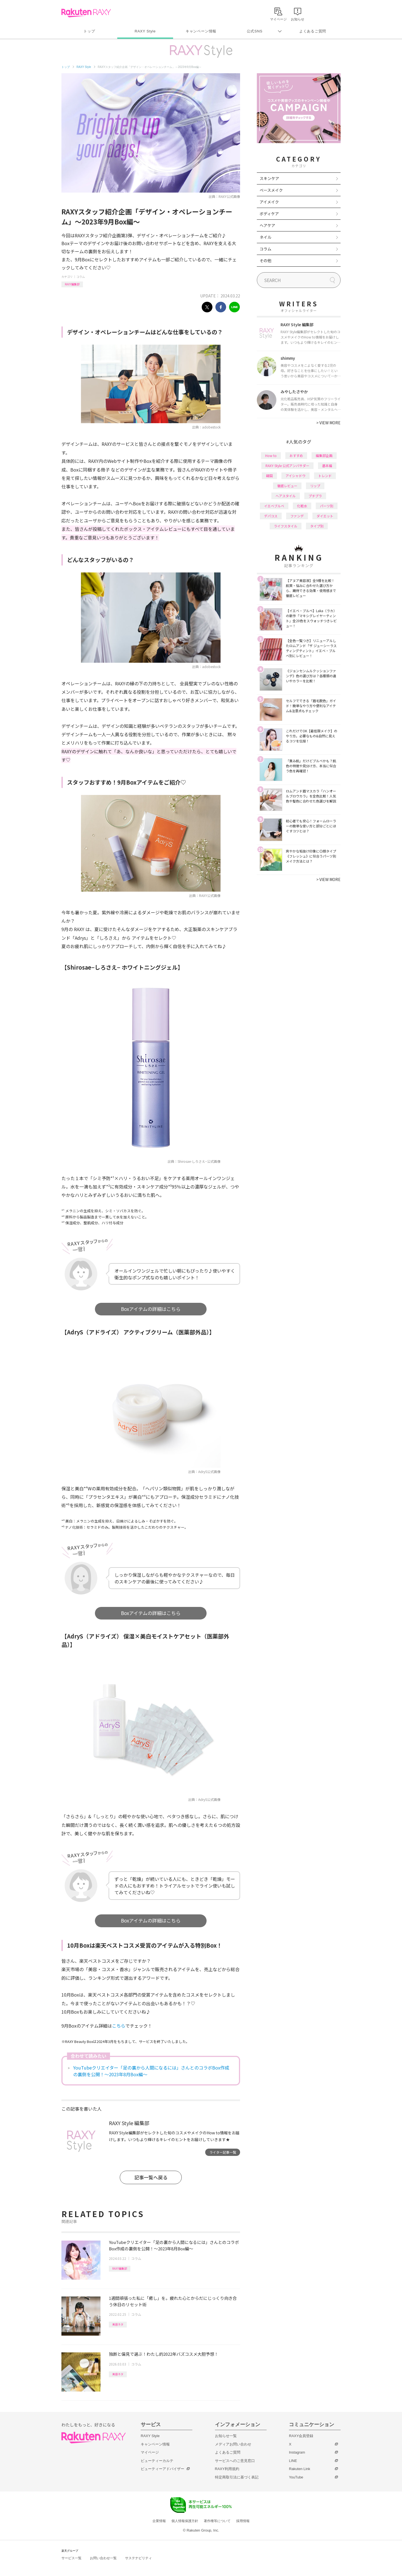 The width and height of the screenshot is (402, 2576). What do you see at coordinates (270, 515) in the screenshot?
I see `デパコス` at bounding box center [270, 515].